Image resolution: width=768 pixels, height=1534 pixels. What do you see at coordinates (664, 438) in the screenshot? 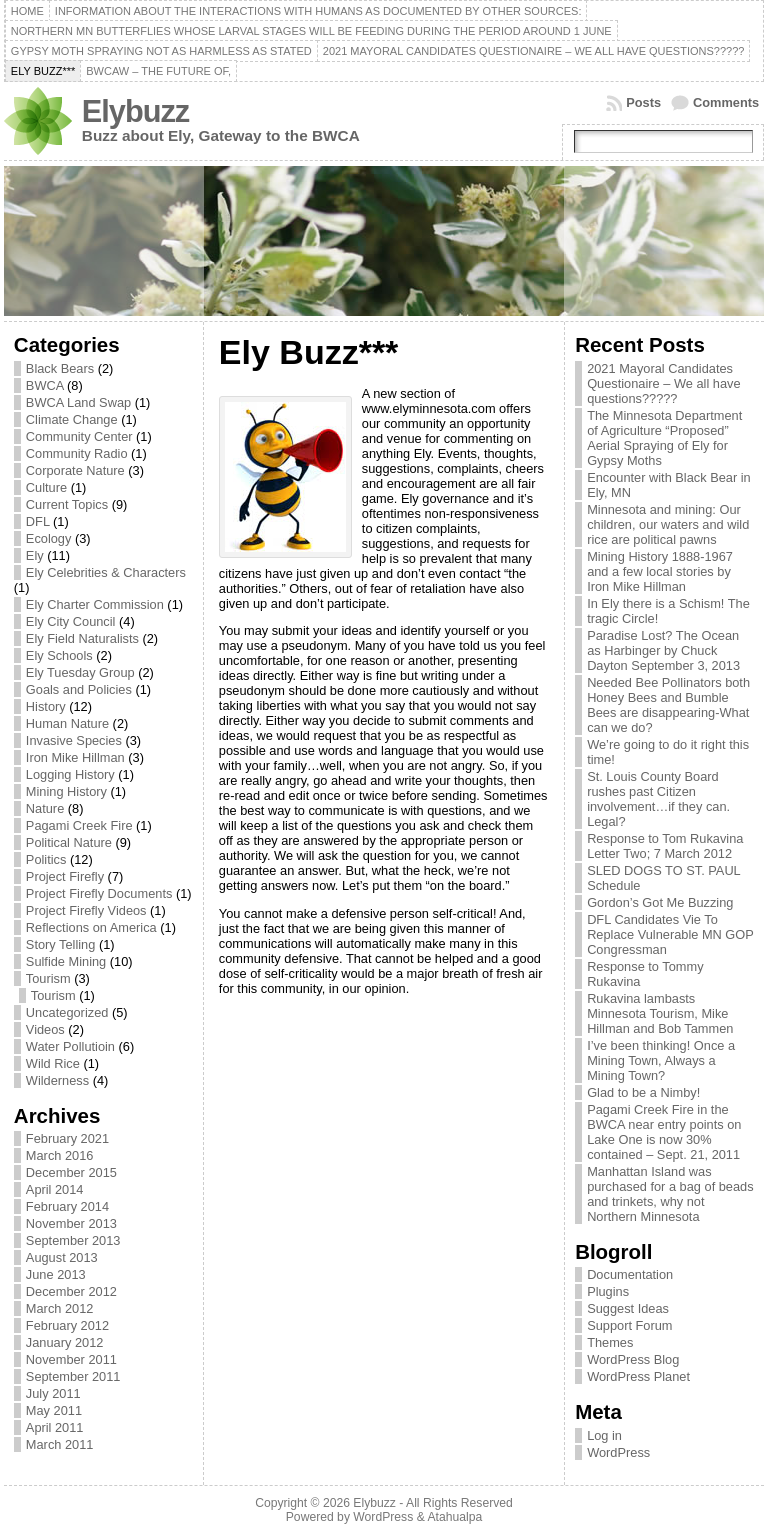
I see `The Minnesota Department of Agriculture “Proposed” Aerial Spraying of Ely for Gypsy Moths` at bounding box center [664, 438].